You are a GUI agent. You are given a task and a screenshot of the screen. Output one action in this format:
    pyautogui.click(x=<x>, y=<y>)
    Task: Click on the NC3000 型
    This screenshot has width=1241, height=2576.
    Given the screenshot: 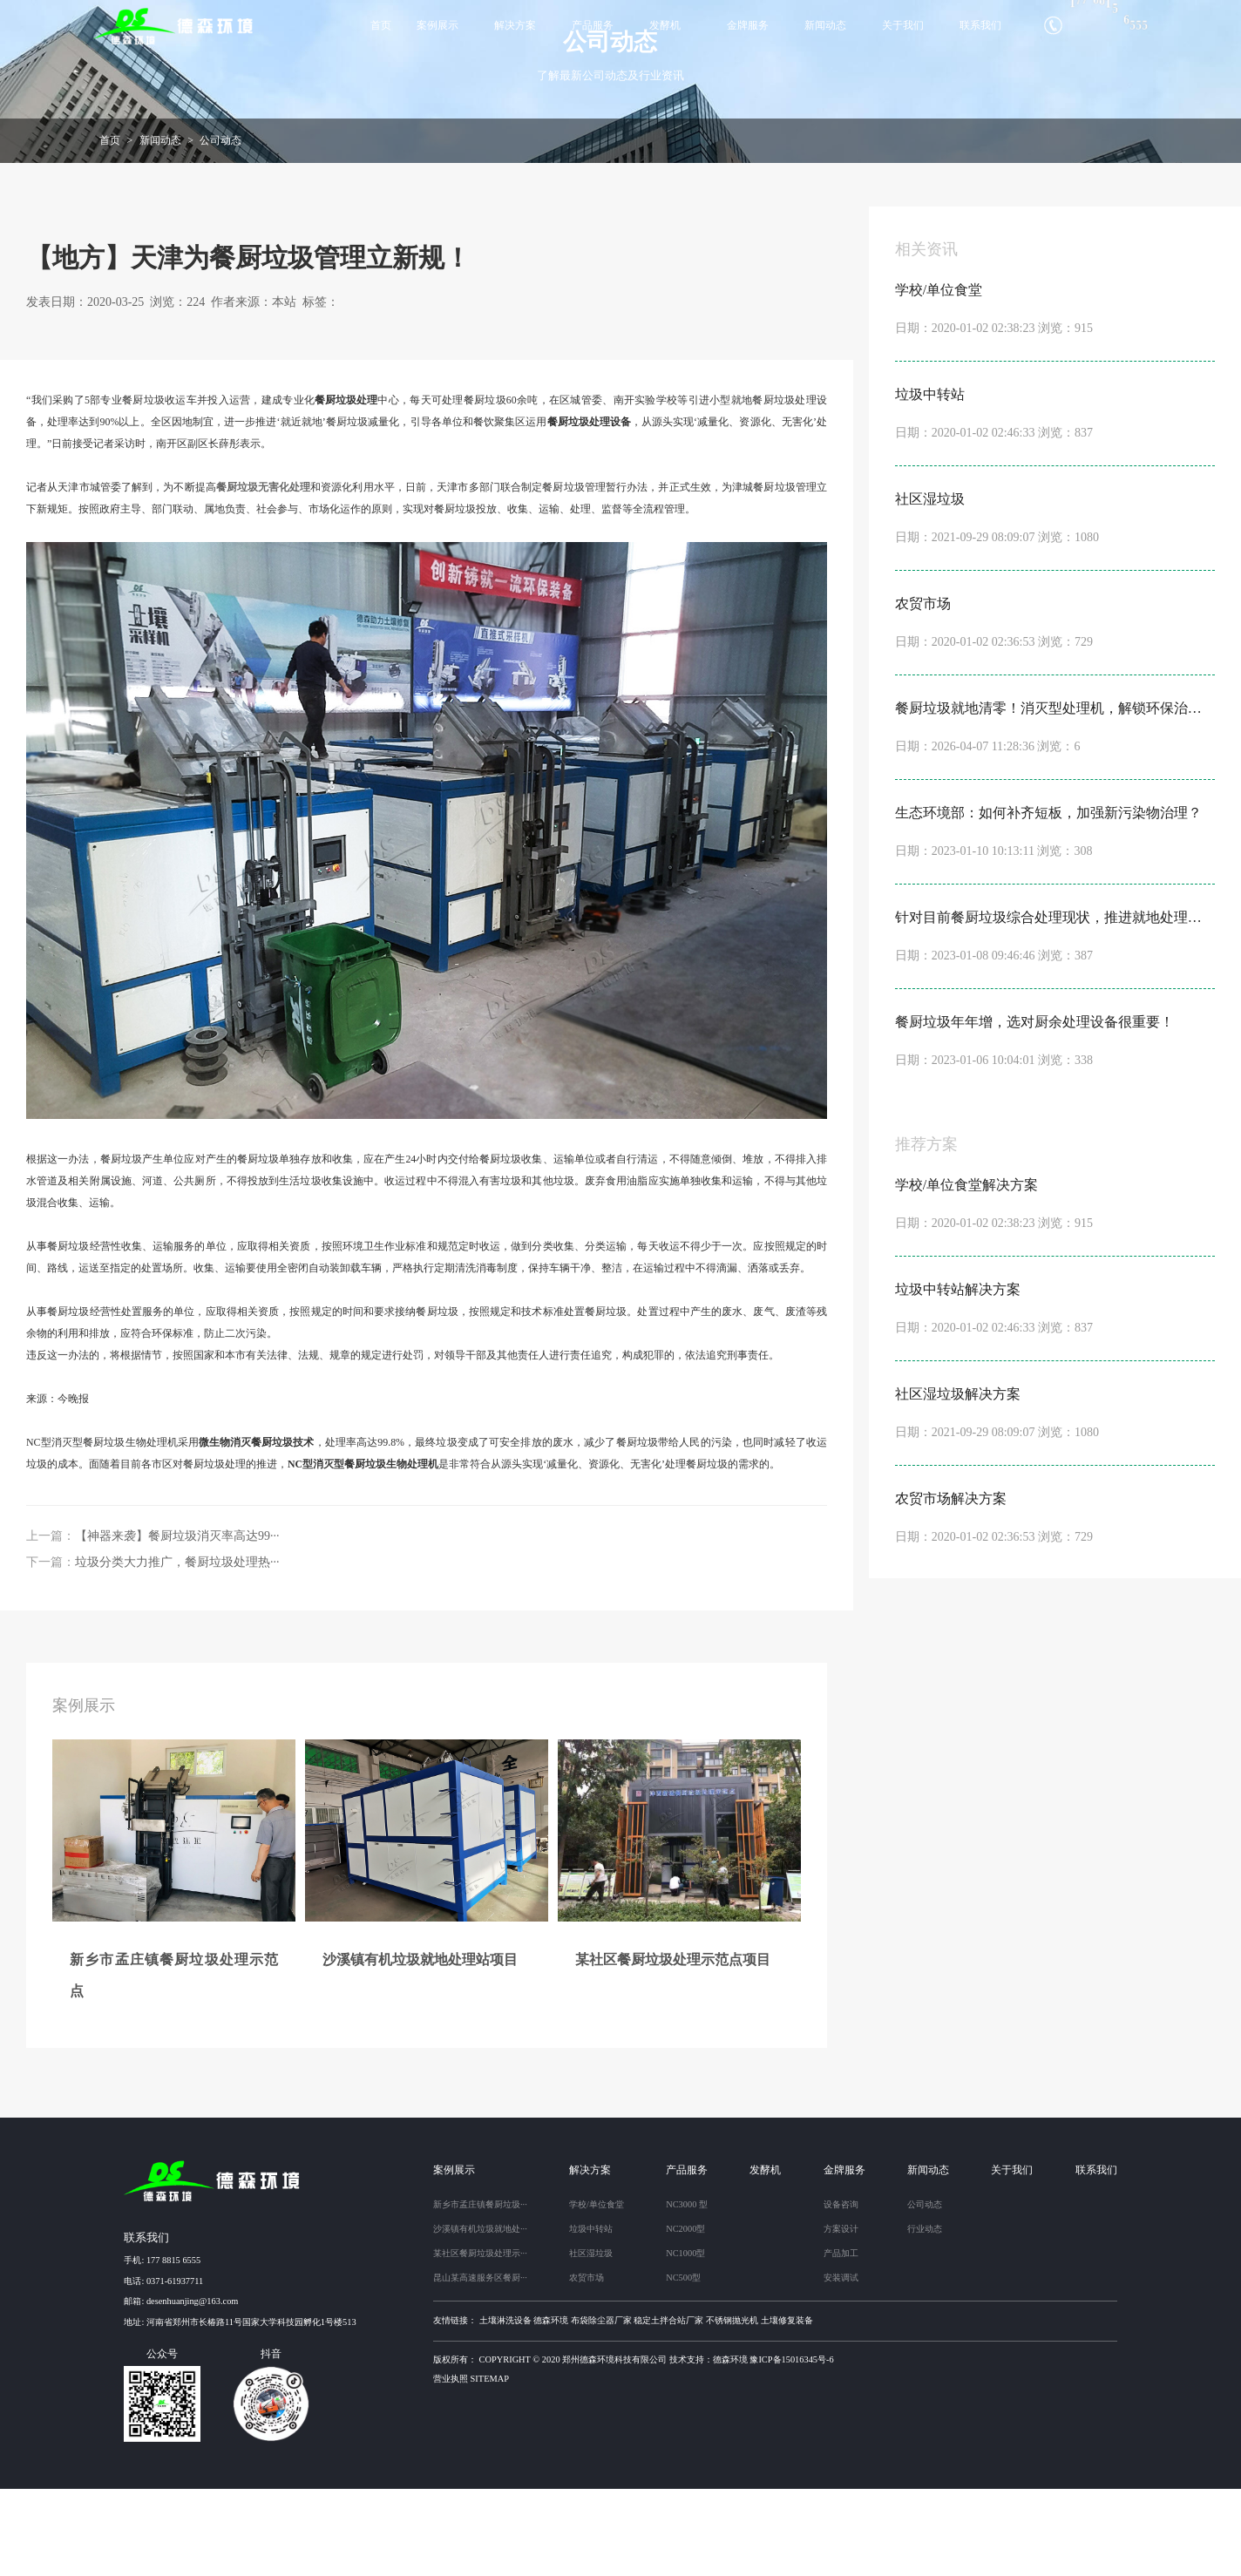 What is the action you would take?
    pyautogui.click(x=687, y=2291)
    